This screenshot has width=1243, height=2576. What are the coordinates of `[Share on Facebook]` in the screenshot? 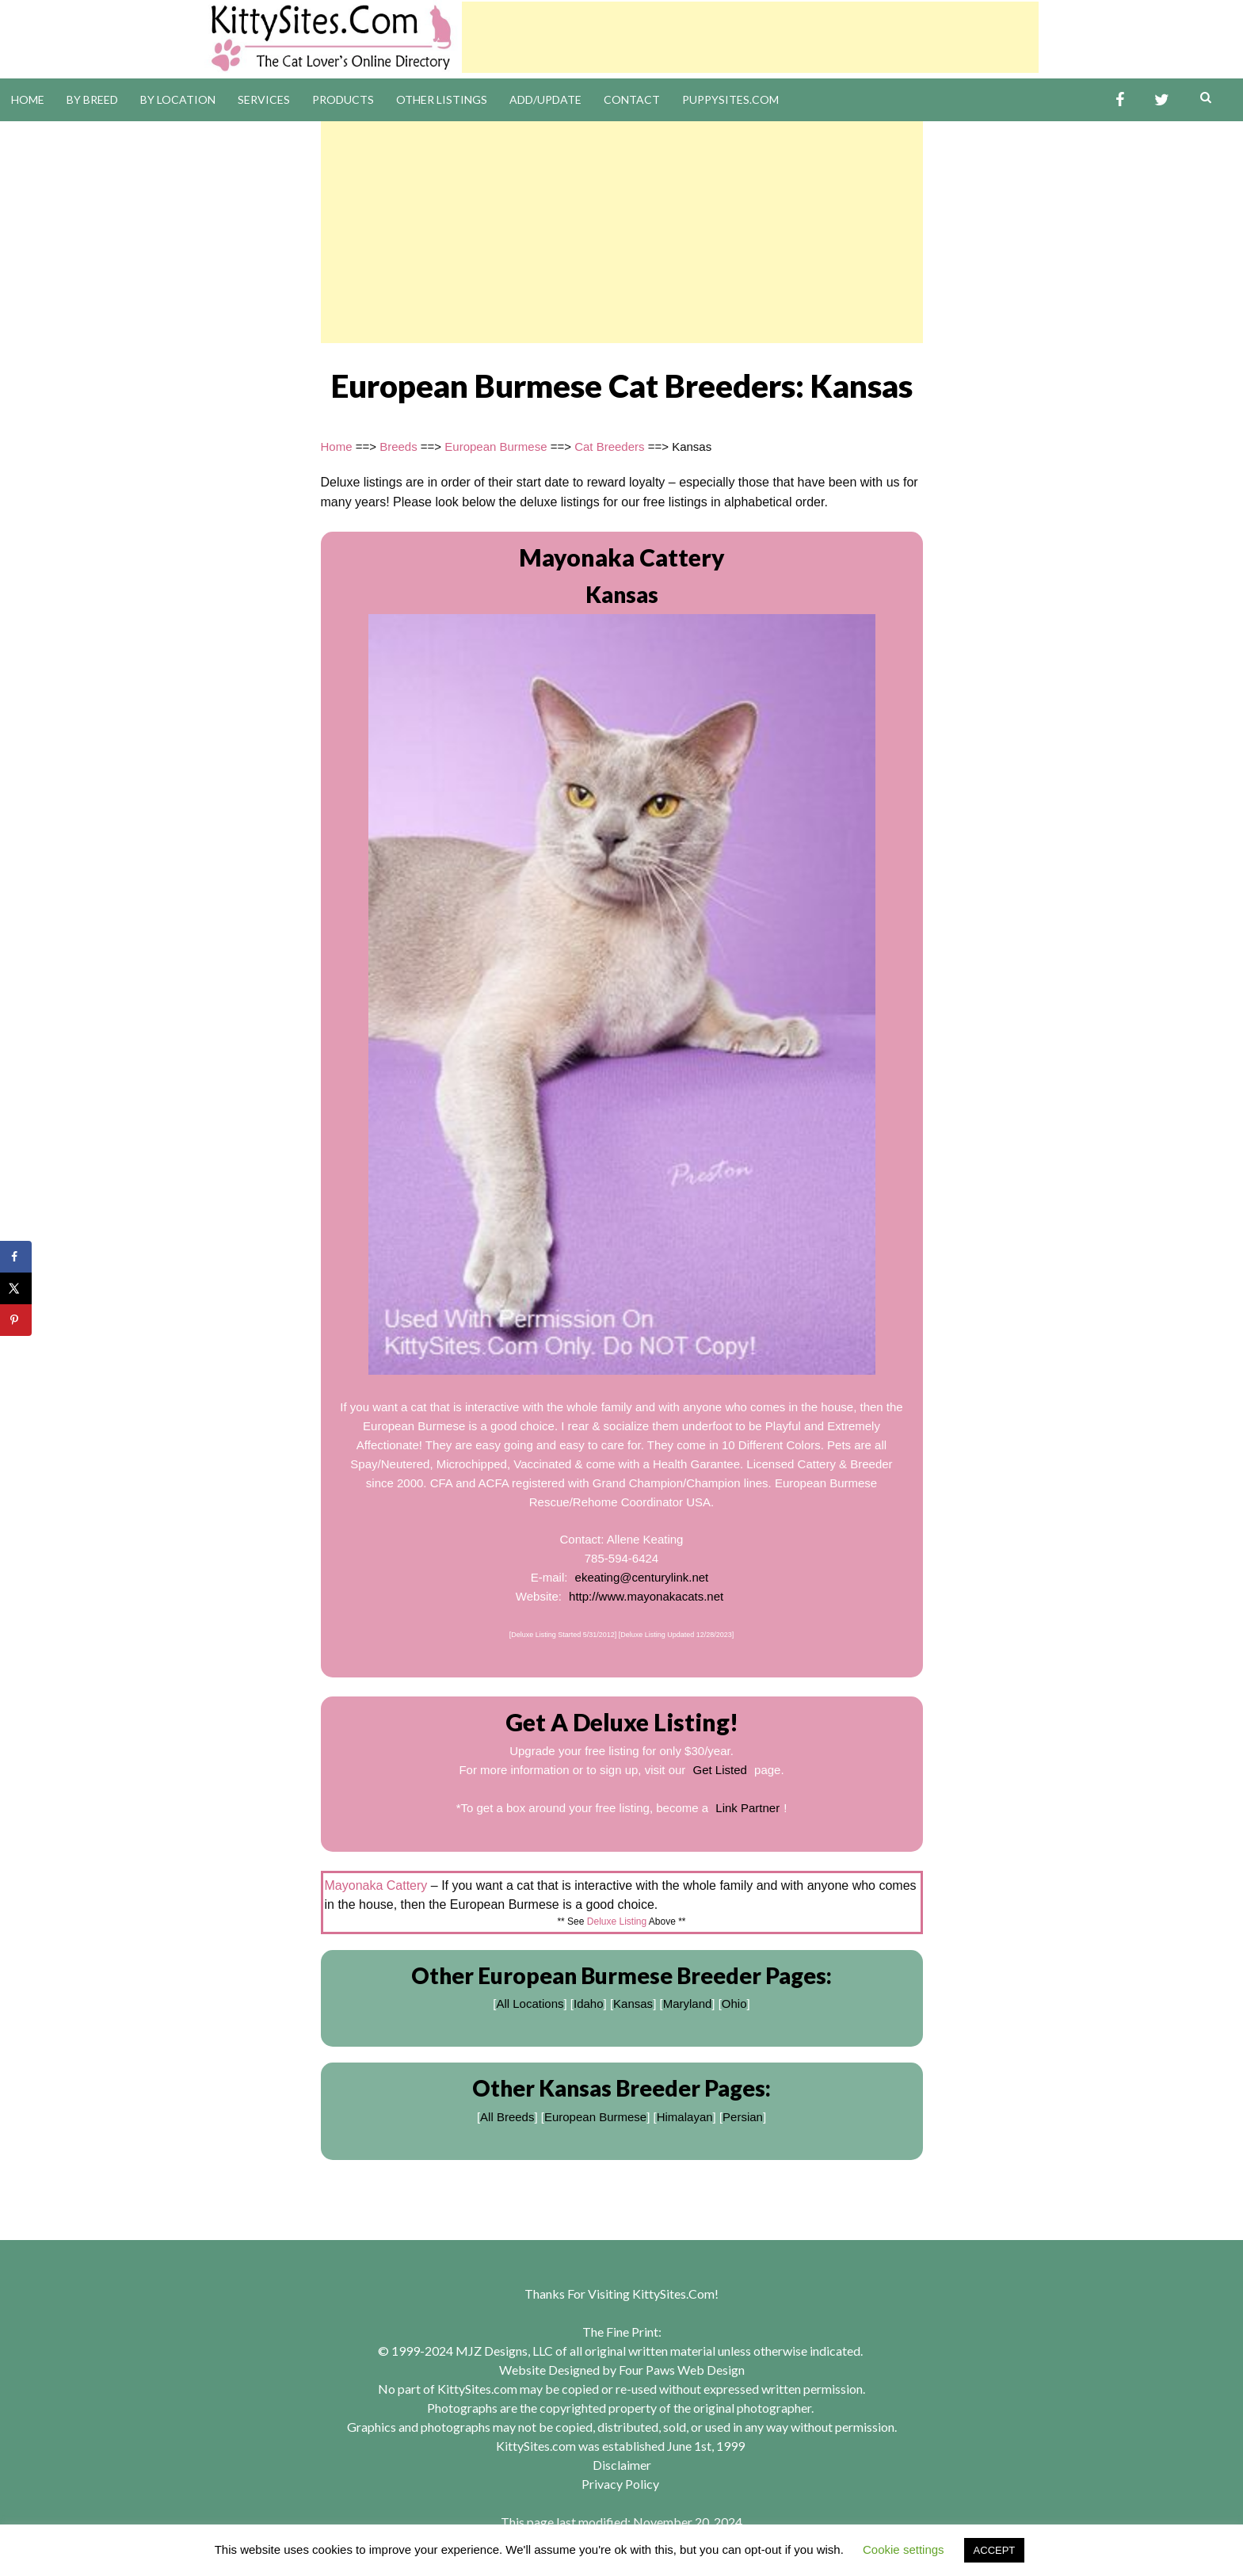 It's located at (16, 1257).